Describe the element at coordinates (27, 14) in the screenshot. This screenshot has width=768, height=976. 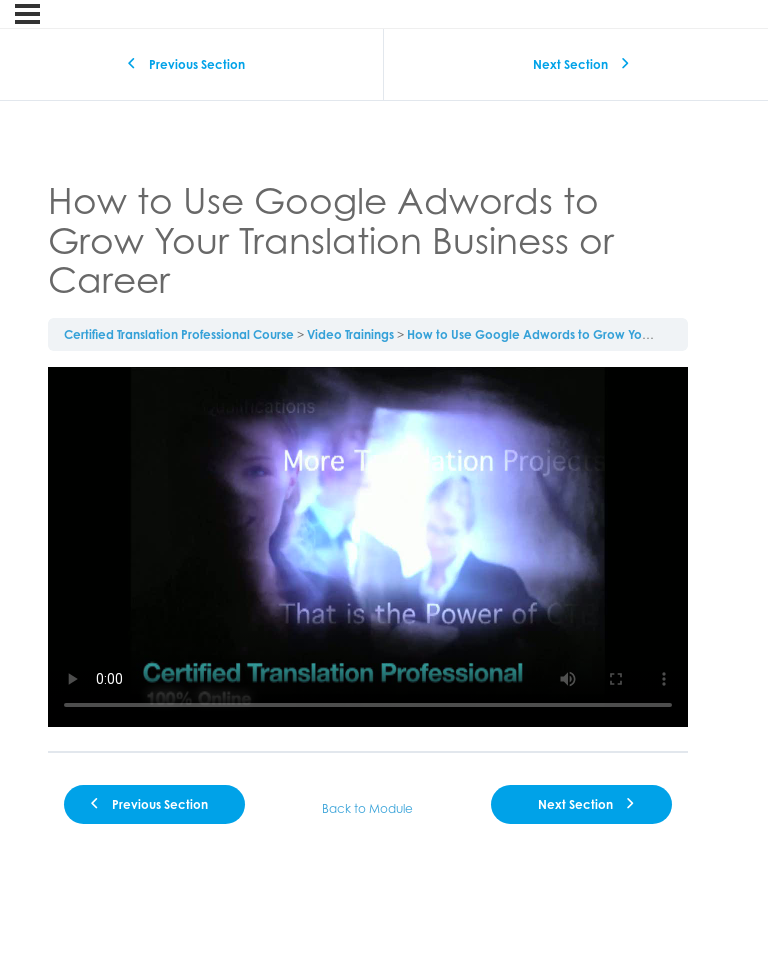
I see `[Menu]` at that location.